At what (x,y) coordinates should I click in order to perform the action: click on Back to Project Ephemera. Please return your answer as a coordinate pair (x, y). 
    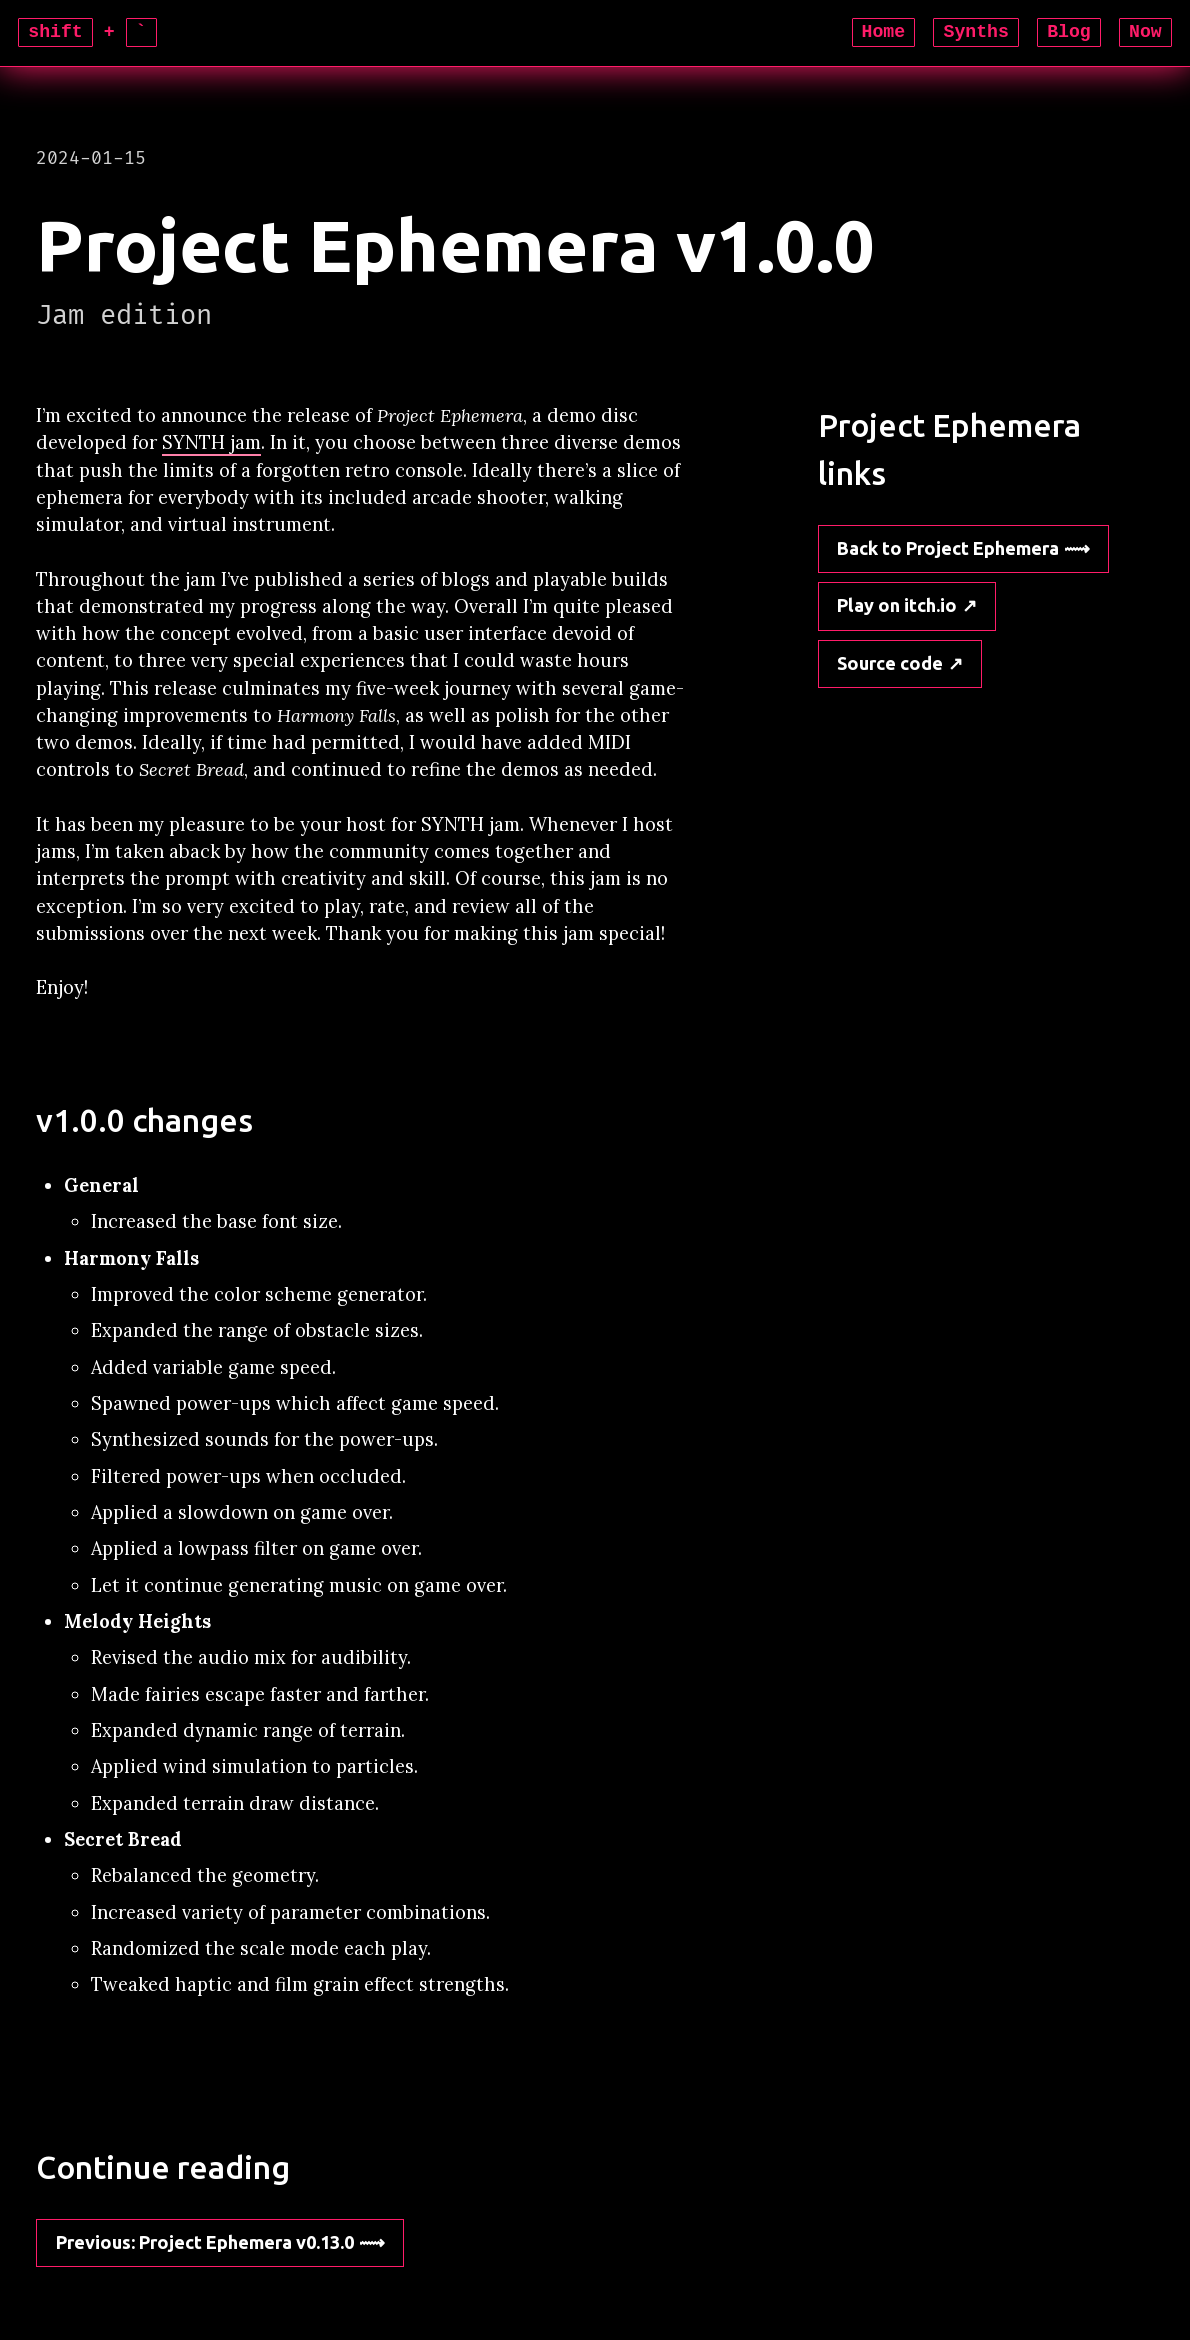
    Looking at the image, I should click on (948, 548).